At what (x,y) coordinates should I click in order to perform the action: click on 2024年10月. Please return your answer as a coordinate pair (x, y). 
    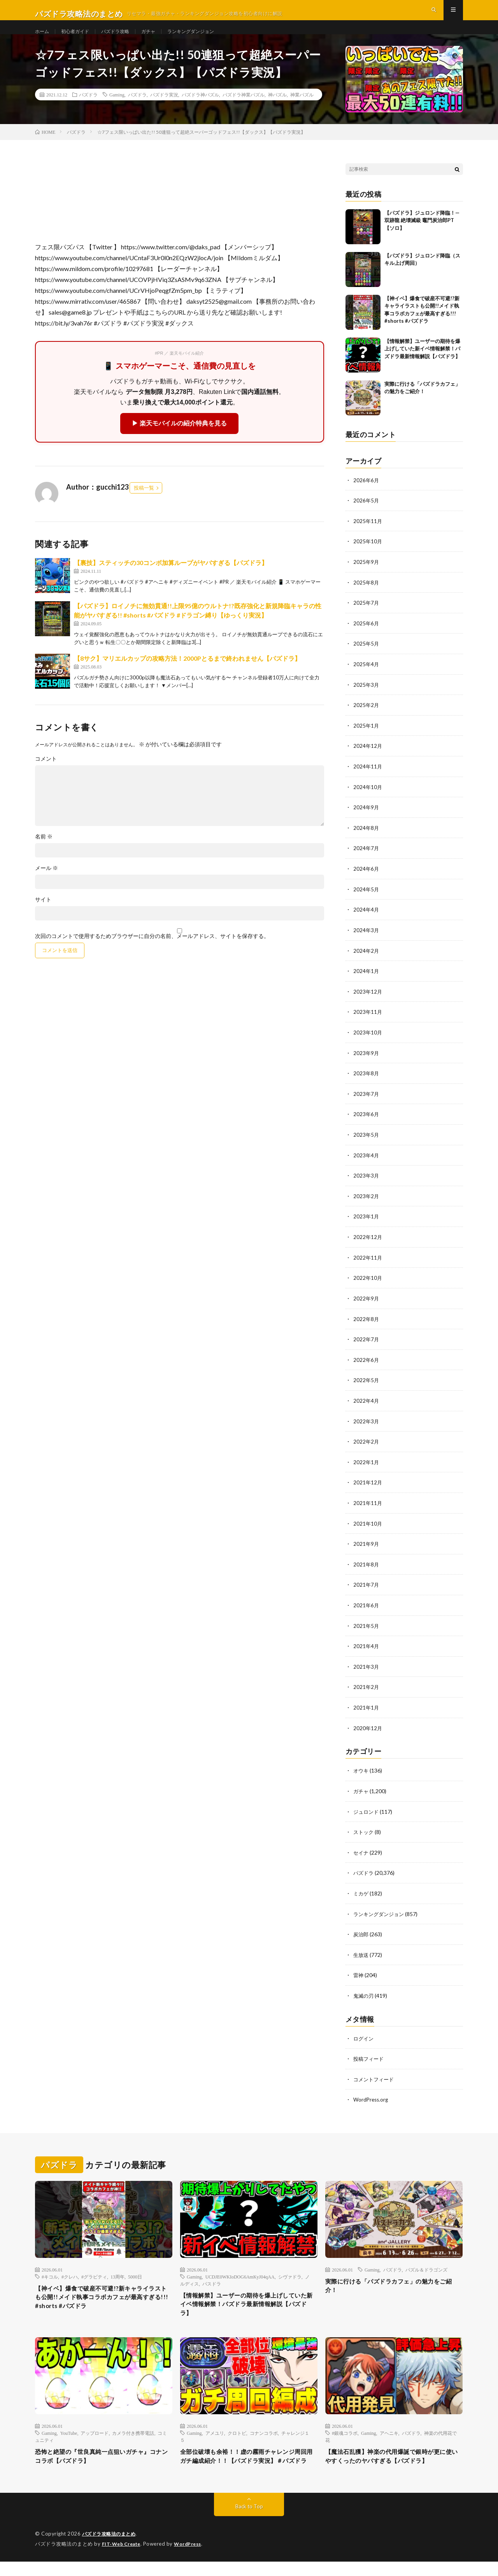
    Looking at the image, I should click on (368, 799).